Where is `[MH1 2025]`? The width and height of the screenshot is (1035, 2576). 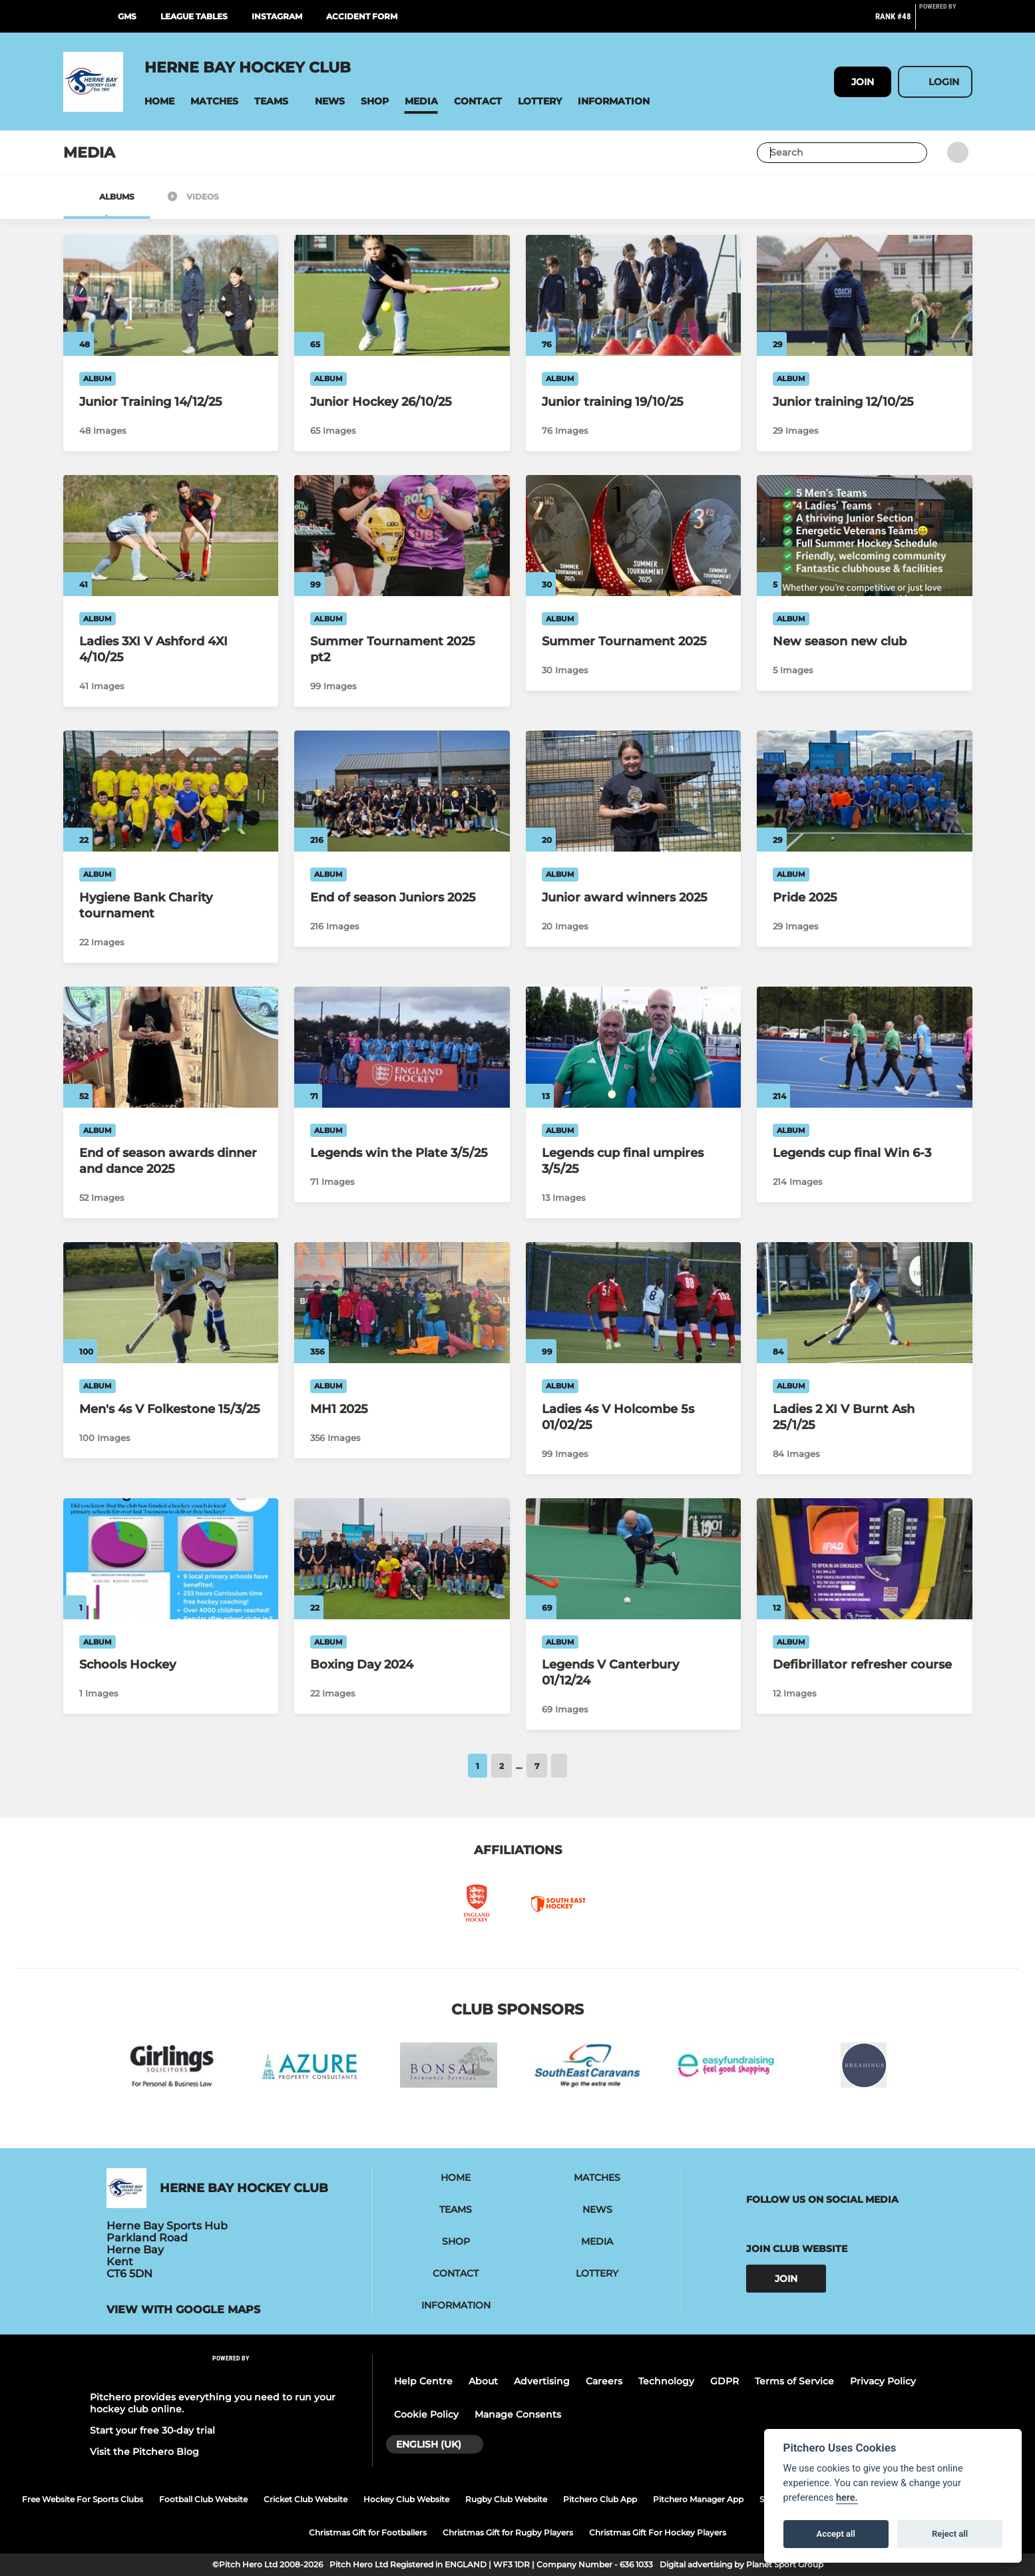
[MH1 2025] is located at coordinates (402, 1302).